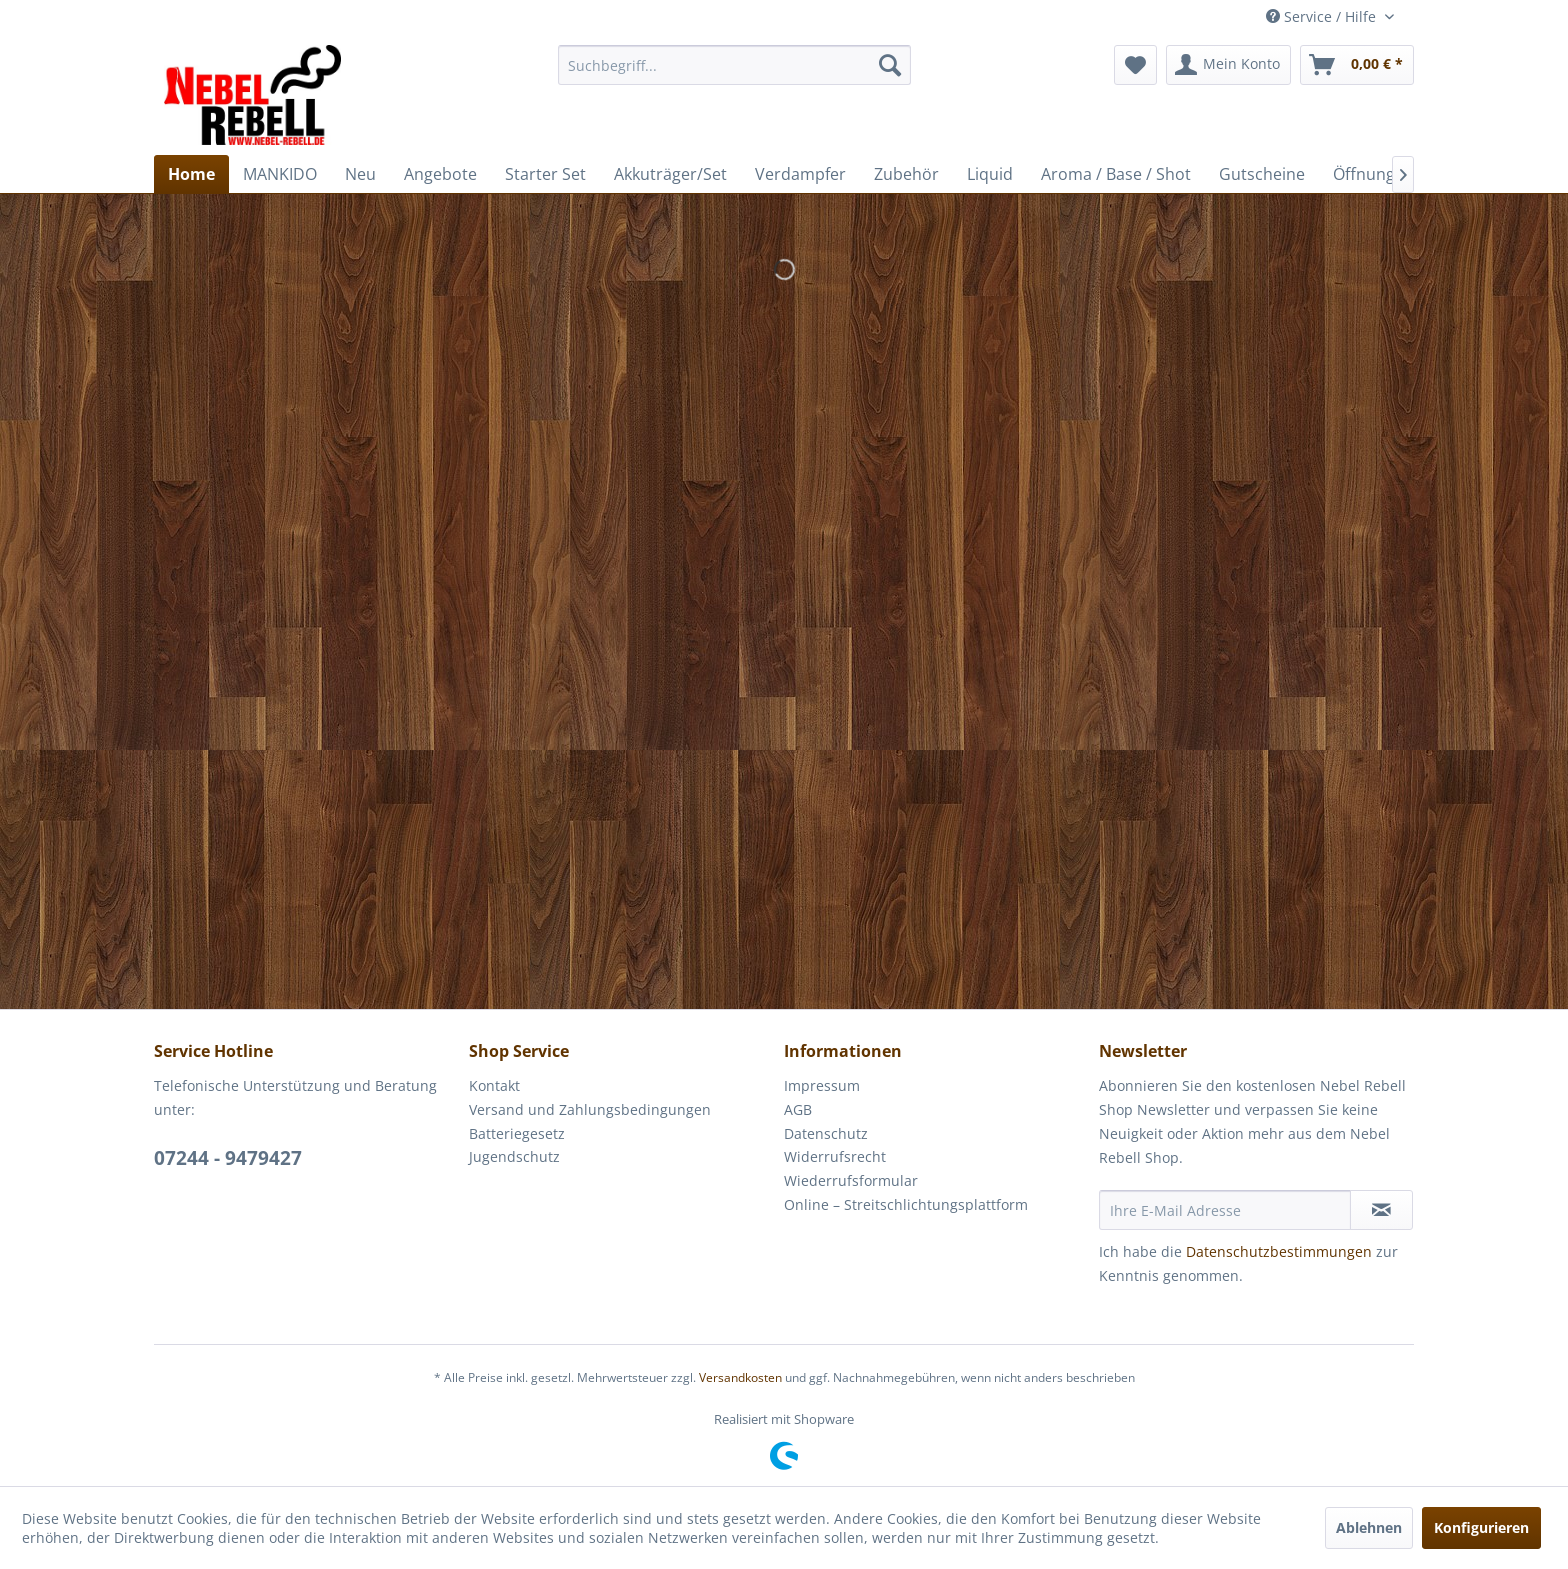 This screenshot has height=1569, width=1568. I want to click on Jugendschutz, so click(514, 1156).